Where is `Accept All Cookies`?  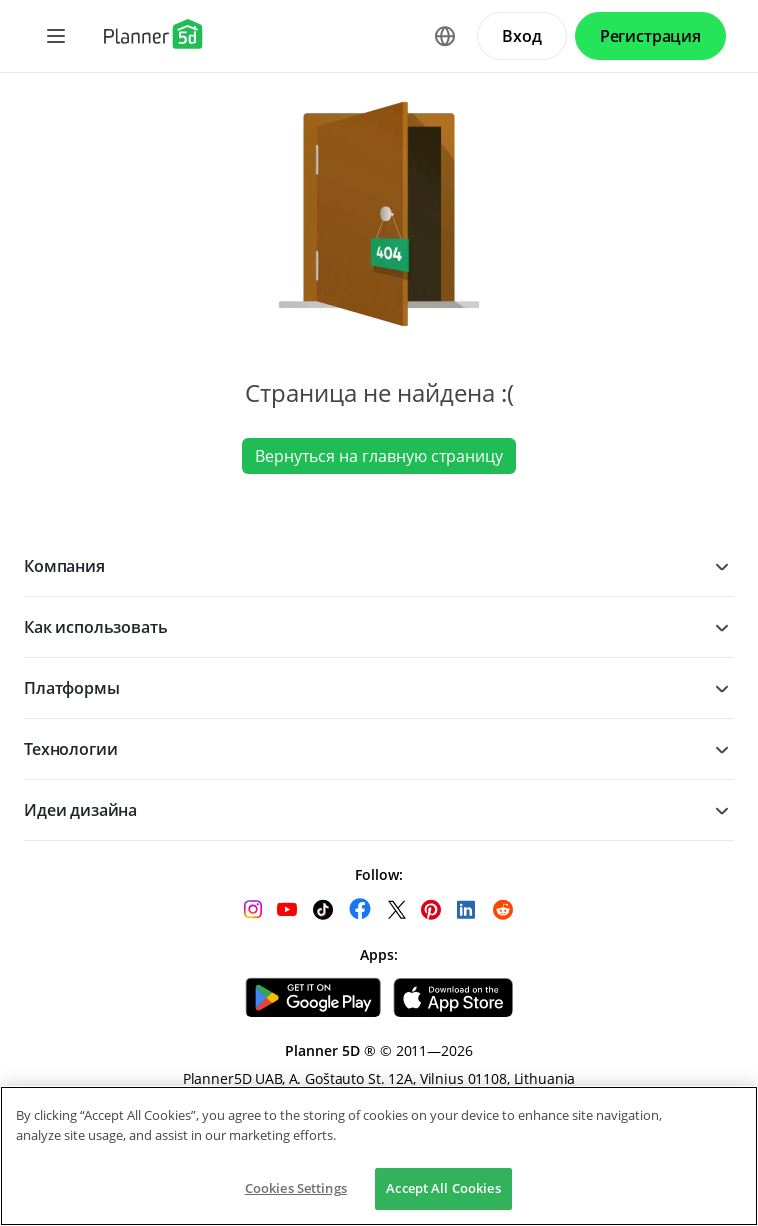 Accept All Cookies is located at coordinates (443, 1188).